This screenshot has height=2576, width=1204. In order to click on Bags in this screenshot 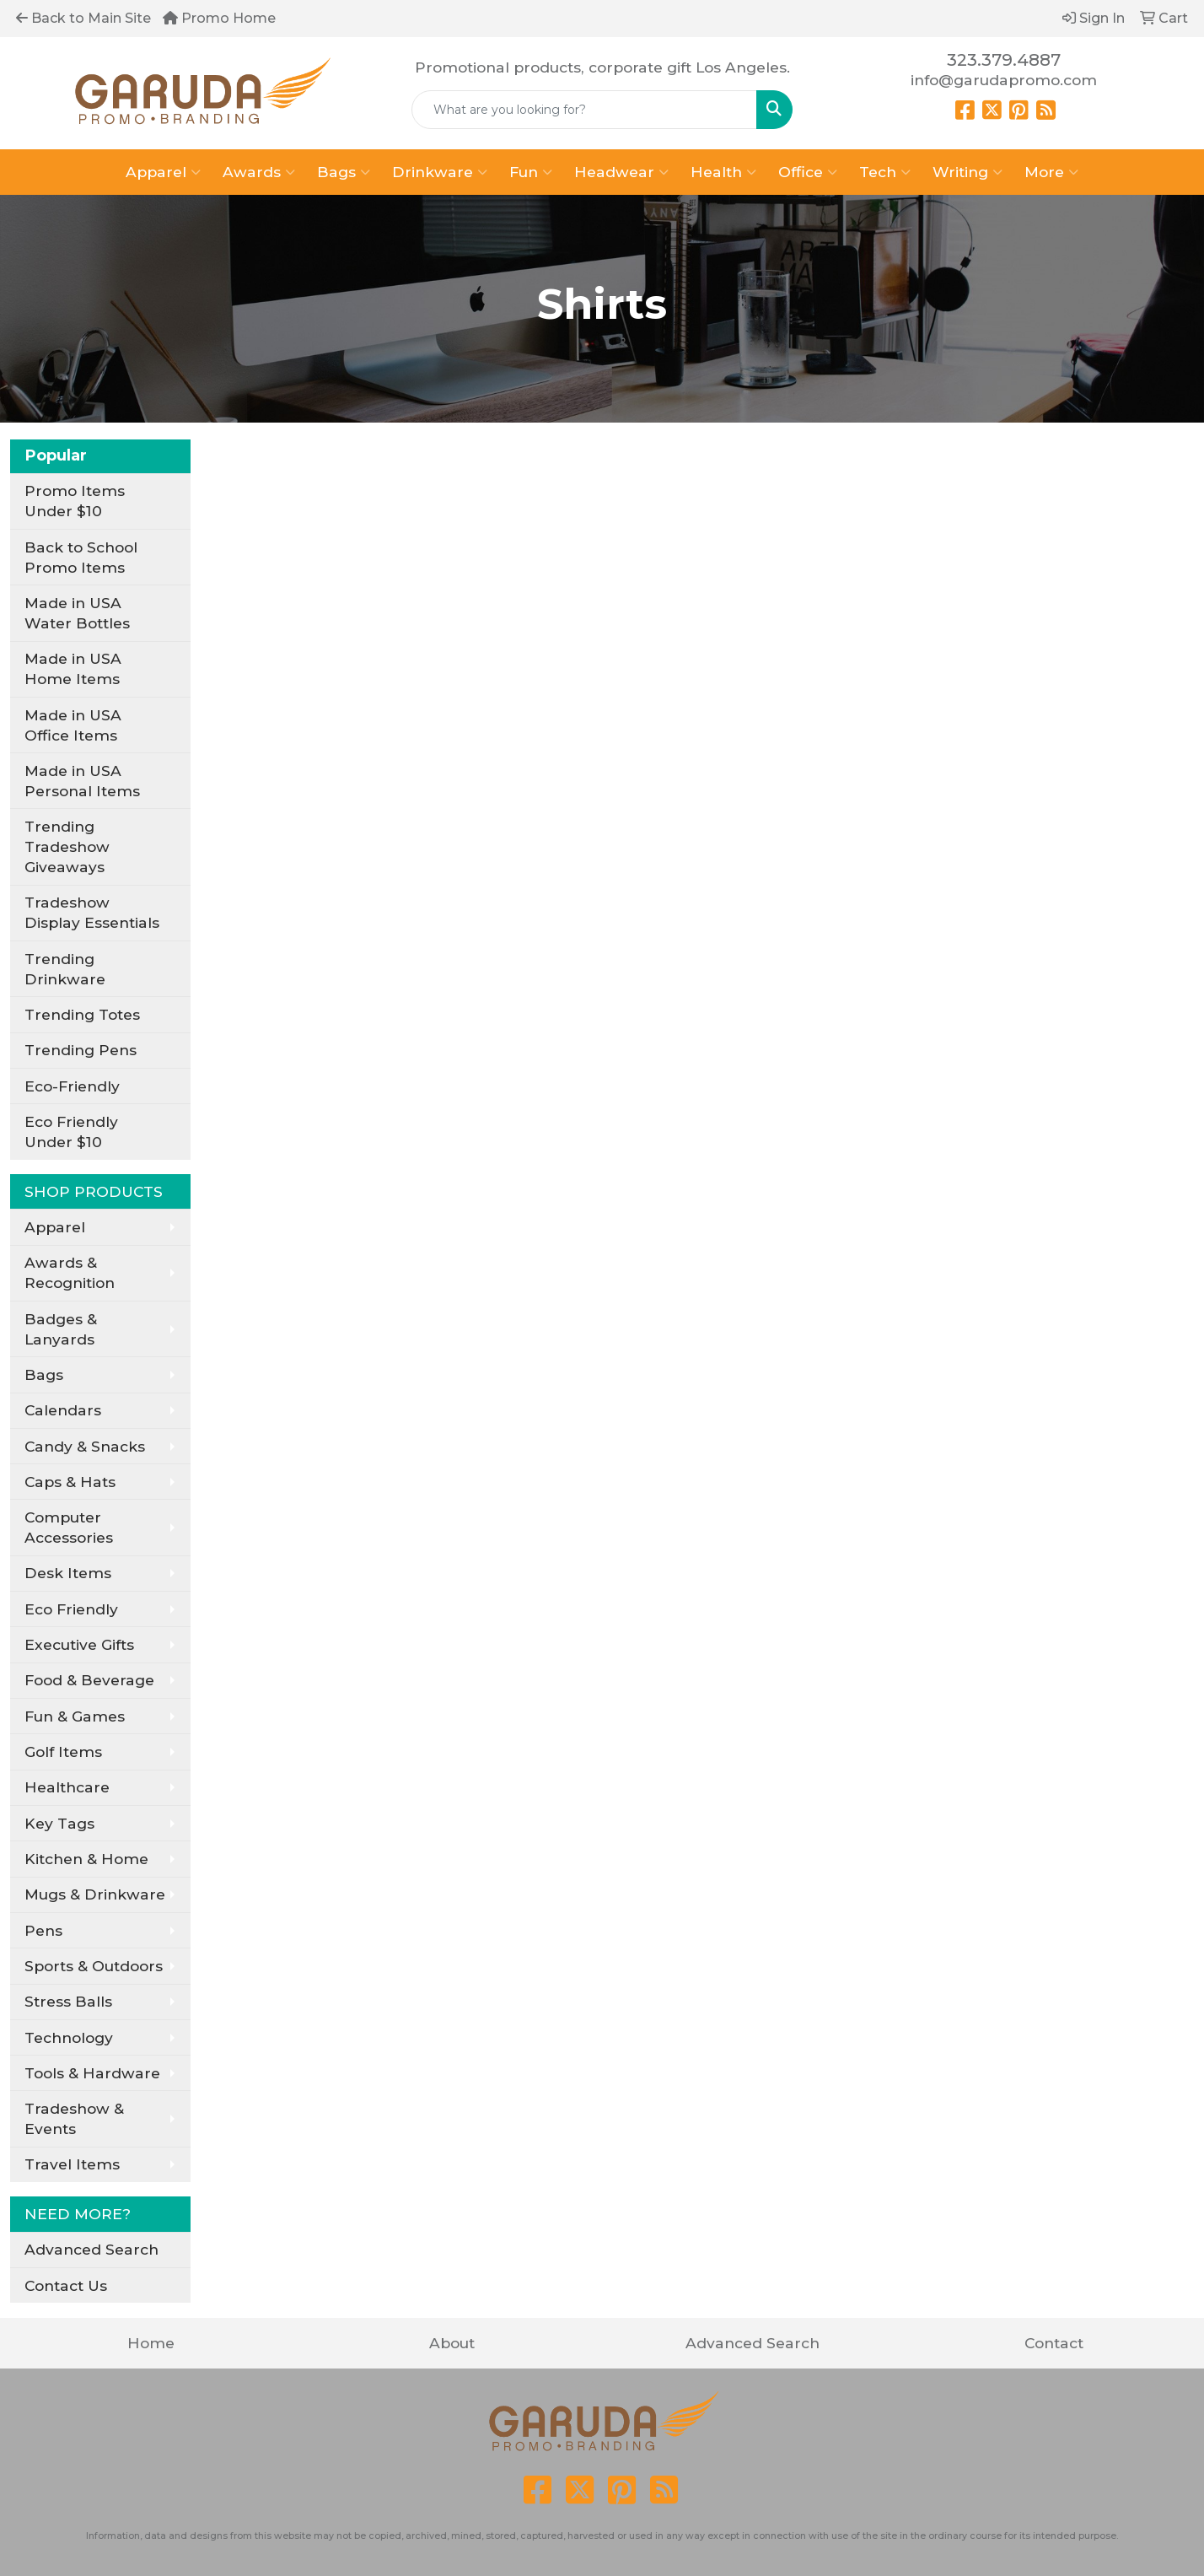, I will do `click(343, 172)`.